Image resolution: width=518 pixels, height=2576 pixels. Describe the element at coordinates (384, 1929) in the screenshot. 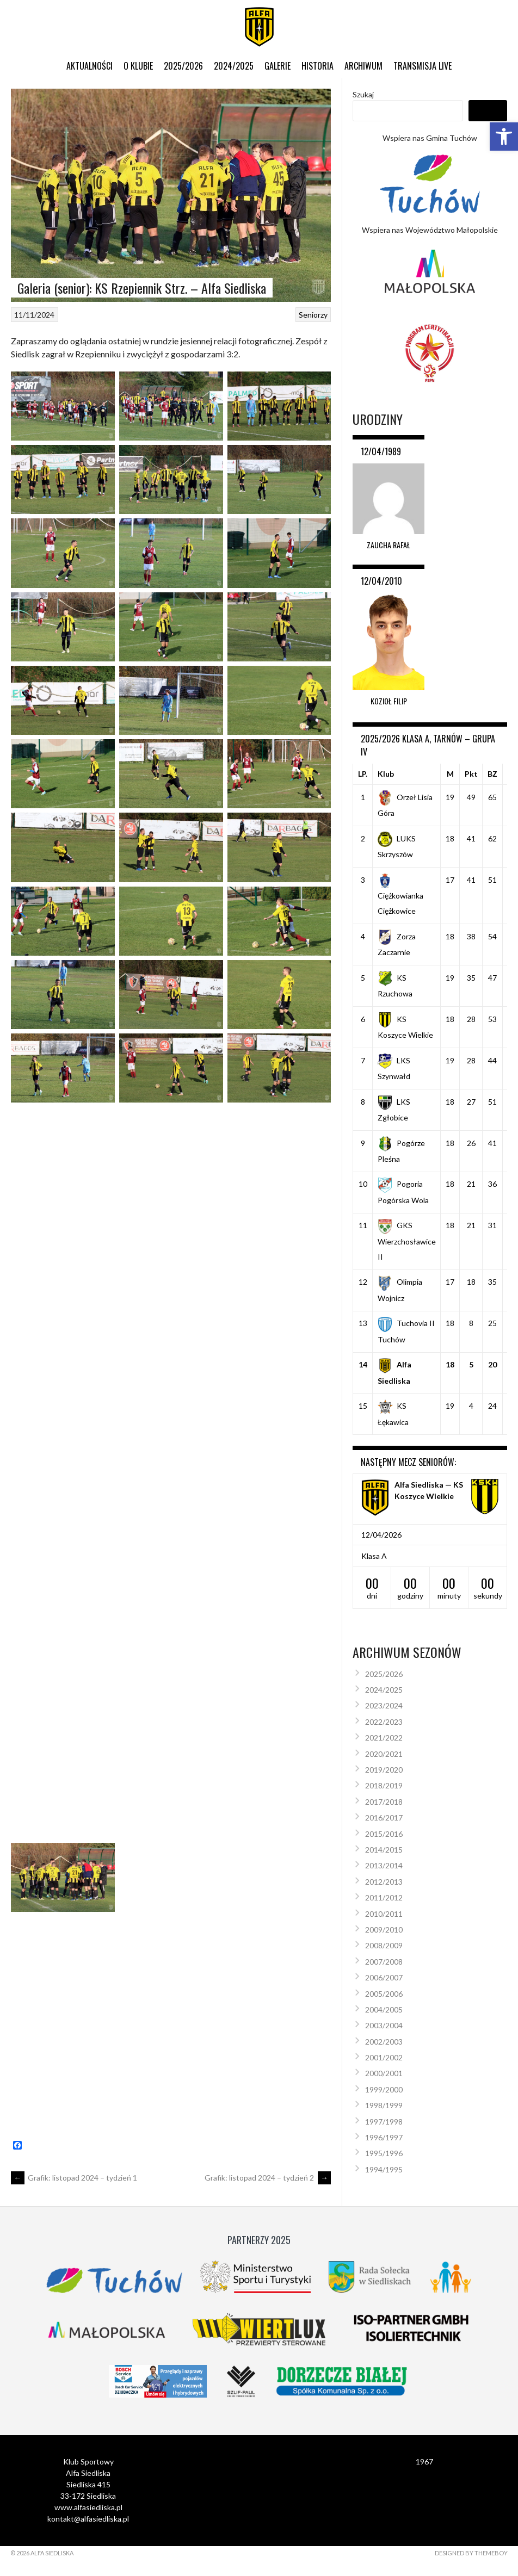

I see `2009/2010` at that location.